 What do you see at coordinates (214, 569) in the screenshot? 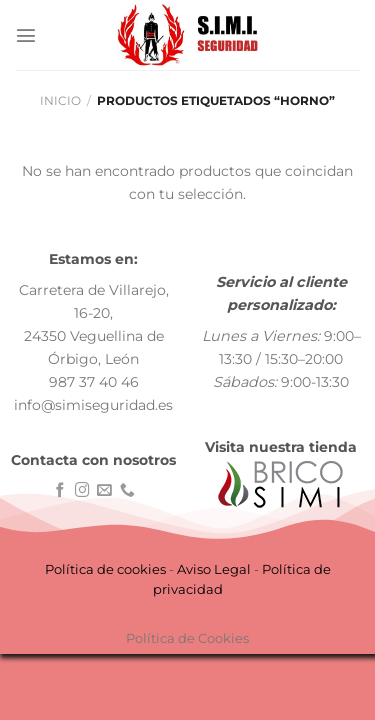
I see `Aviso Legal` at bounding box center [214, 569].